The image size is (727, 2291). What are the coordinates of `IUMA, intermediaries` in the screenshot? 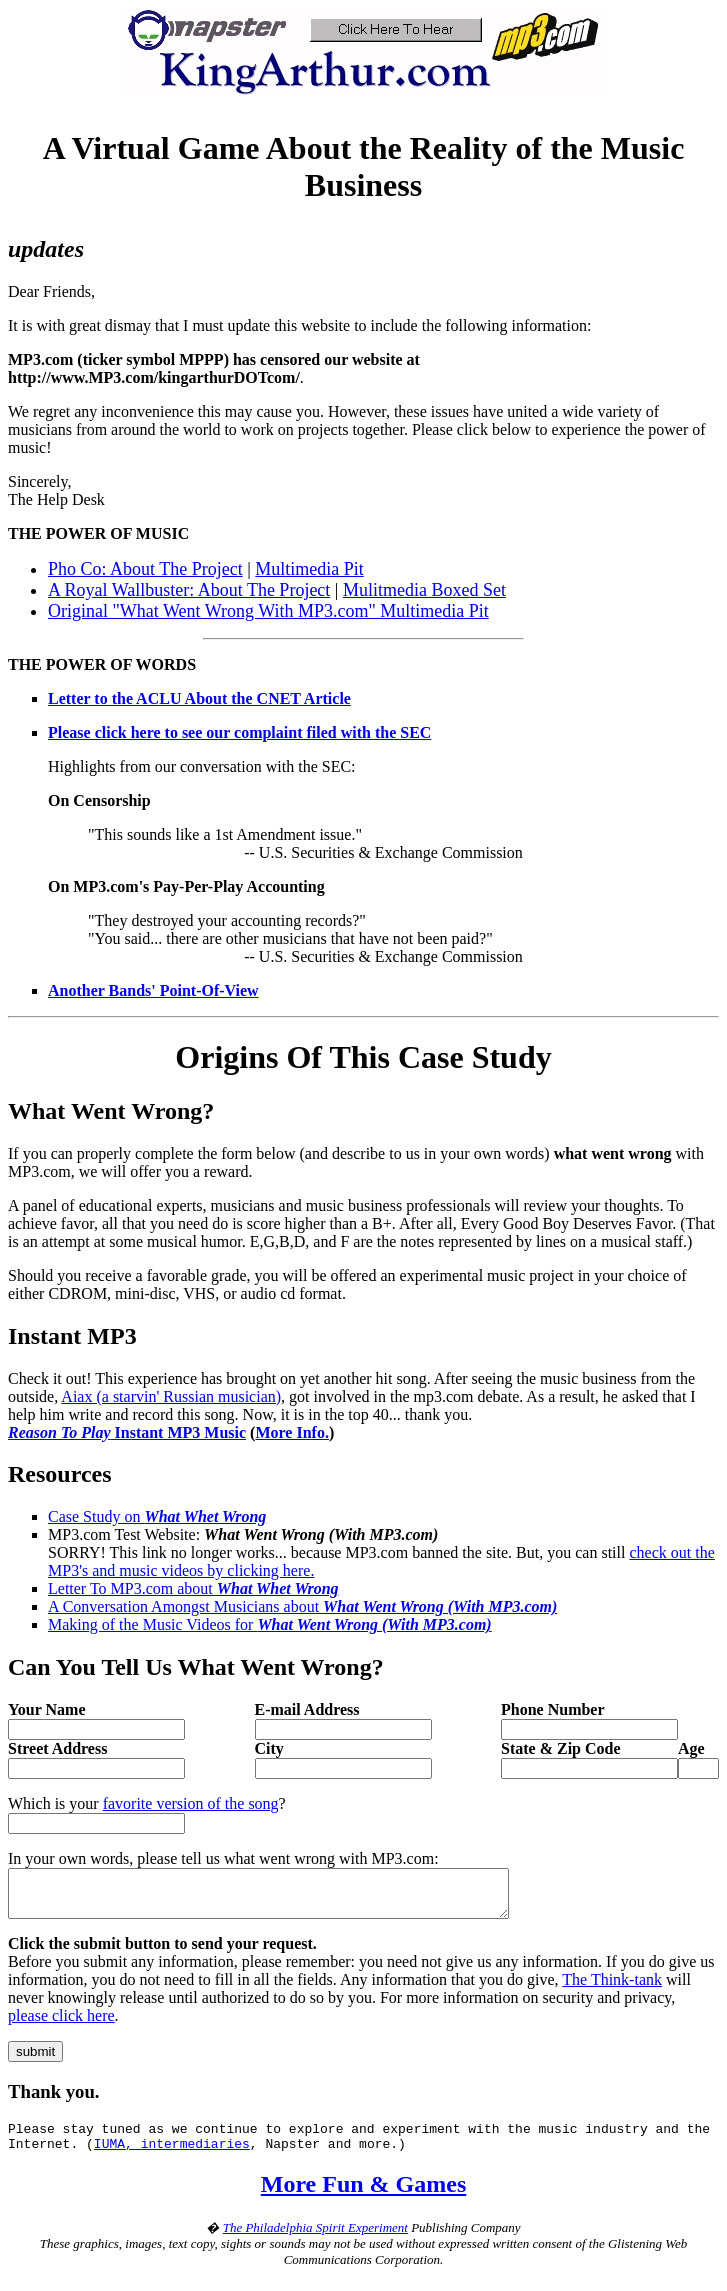 It's located at (172, 2158).